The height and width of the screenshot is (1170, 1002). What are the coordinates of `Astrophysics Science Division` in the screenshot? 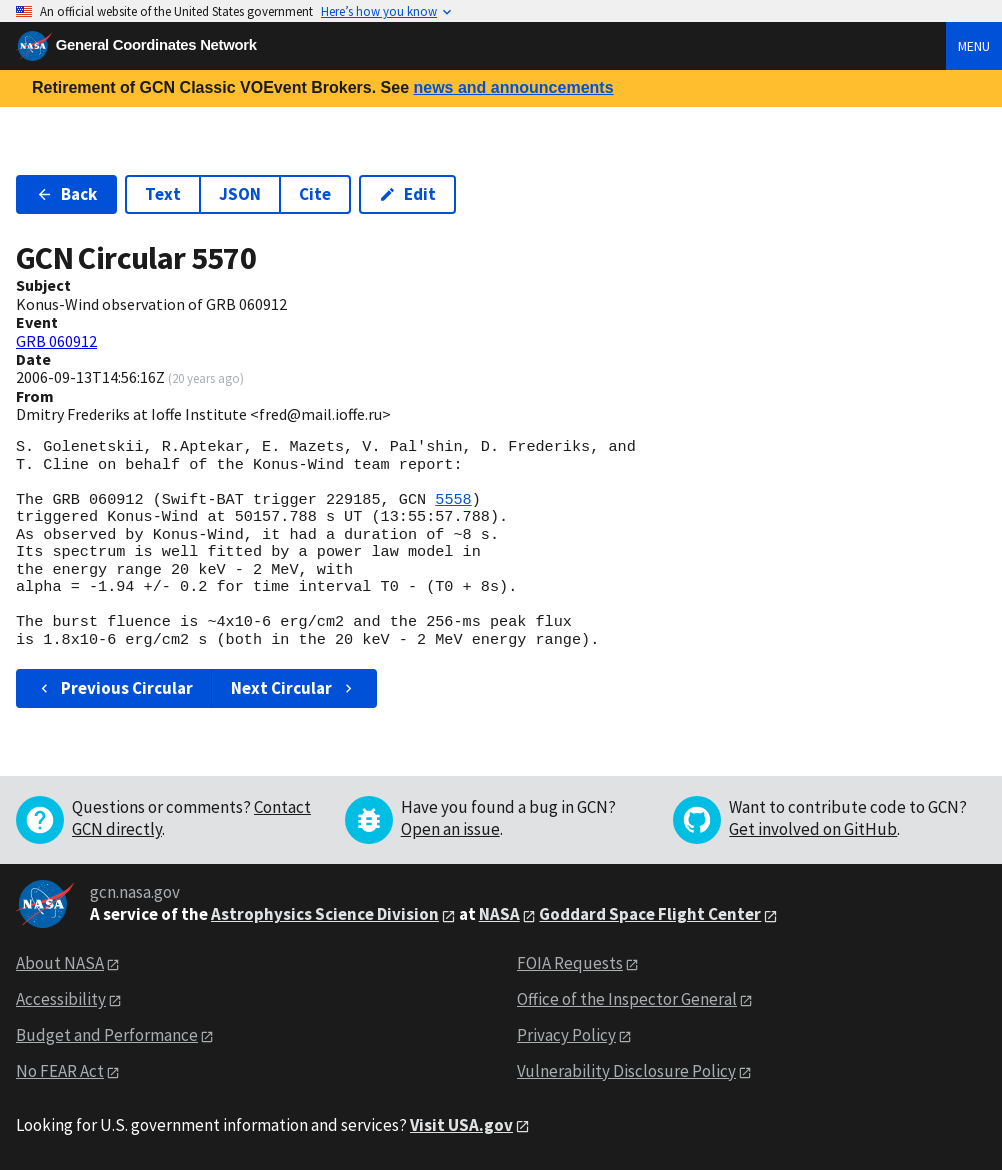 It's located at (325, 914).